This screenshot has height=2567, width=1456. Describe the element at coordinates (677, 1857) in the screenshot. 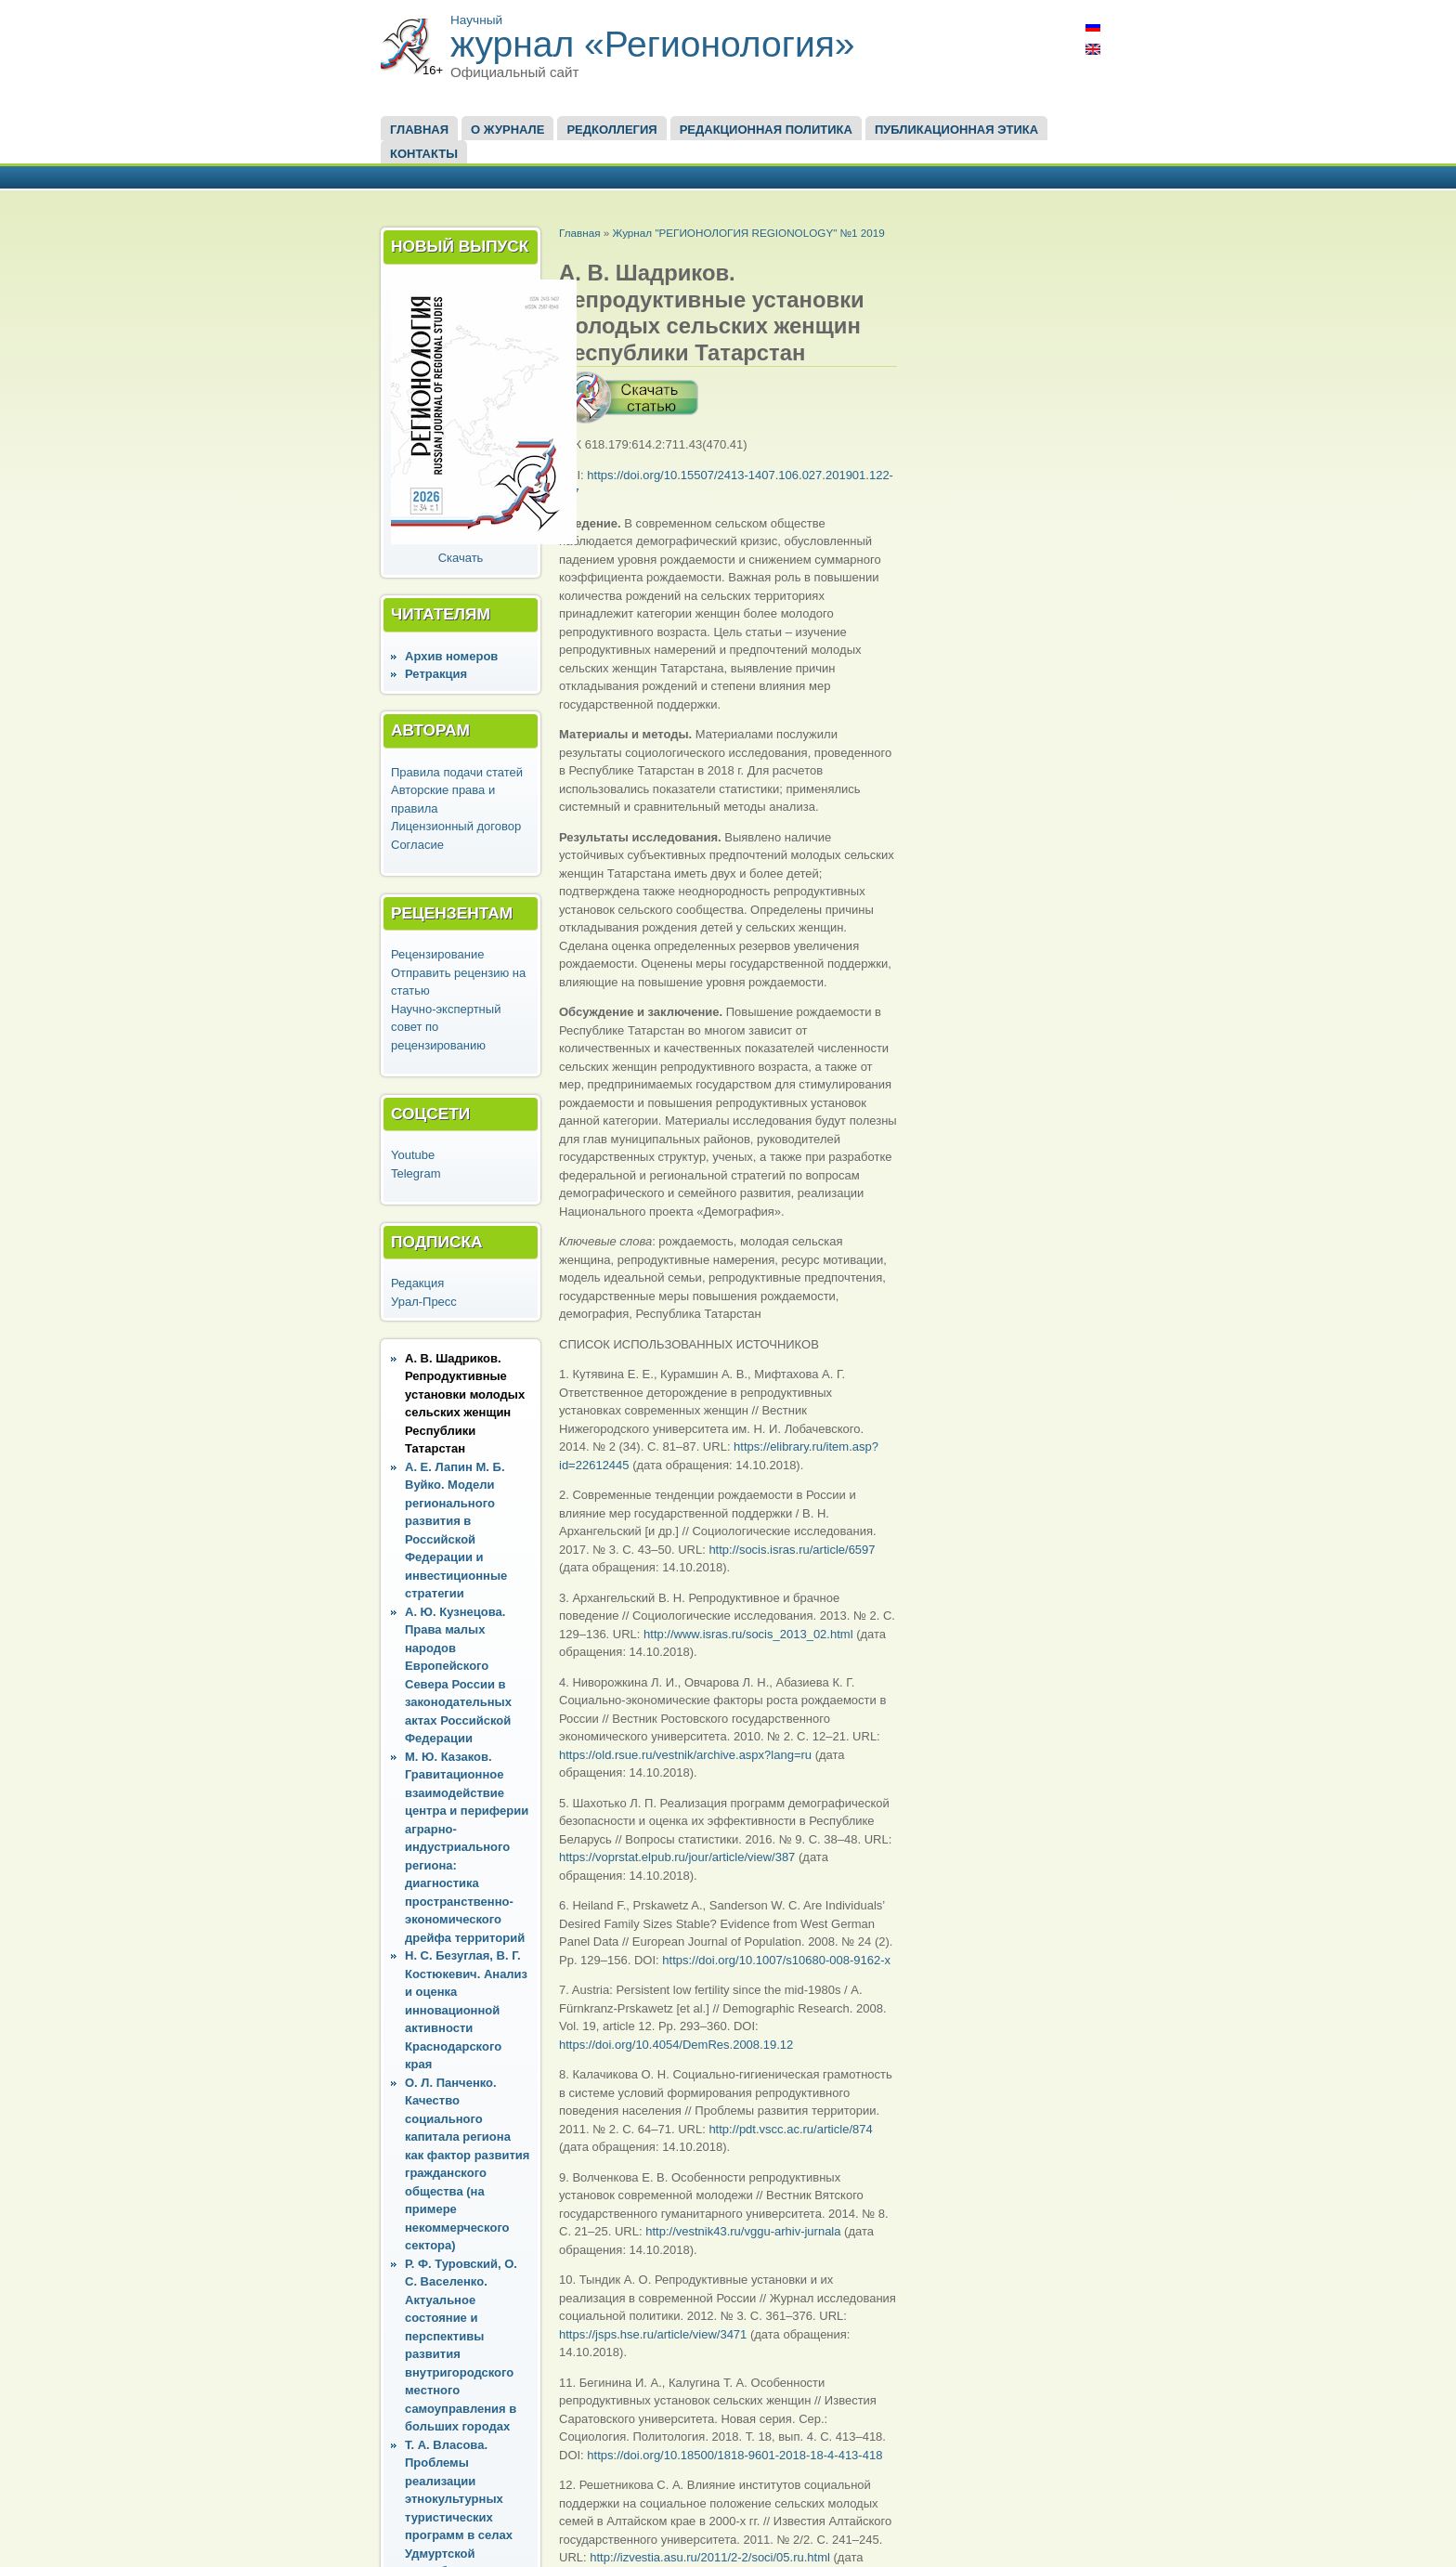

I see `https://voprstat.elpub.ru/jour/article/view/387` at that location.